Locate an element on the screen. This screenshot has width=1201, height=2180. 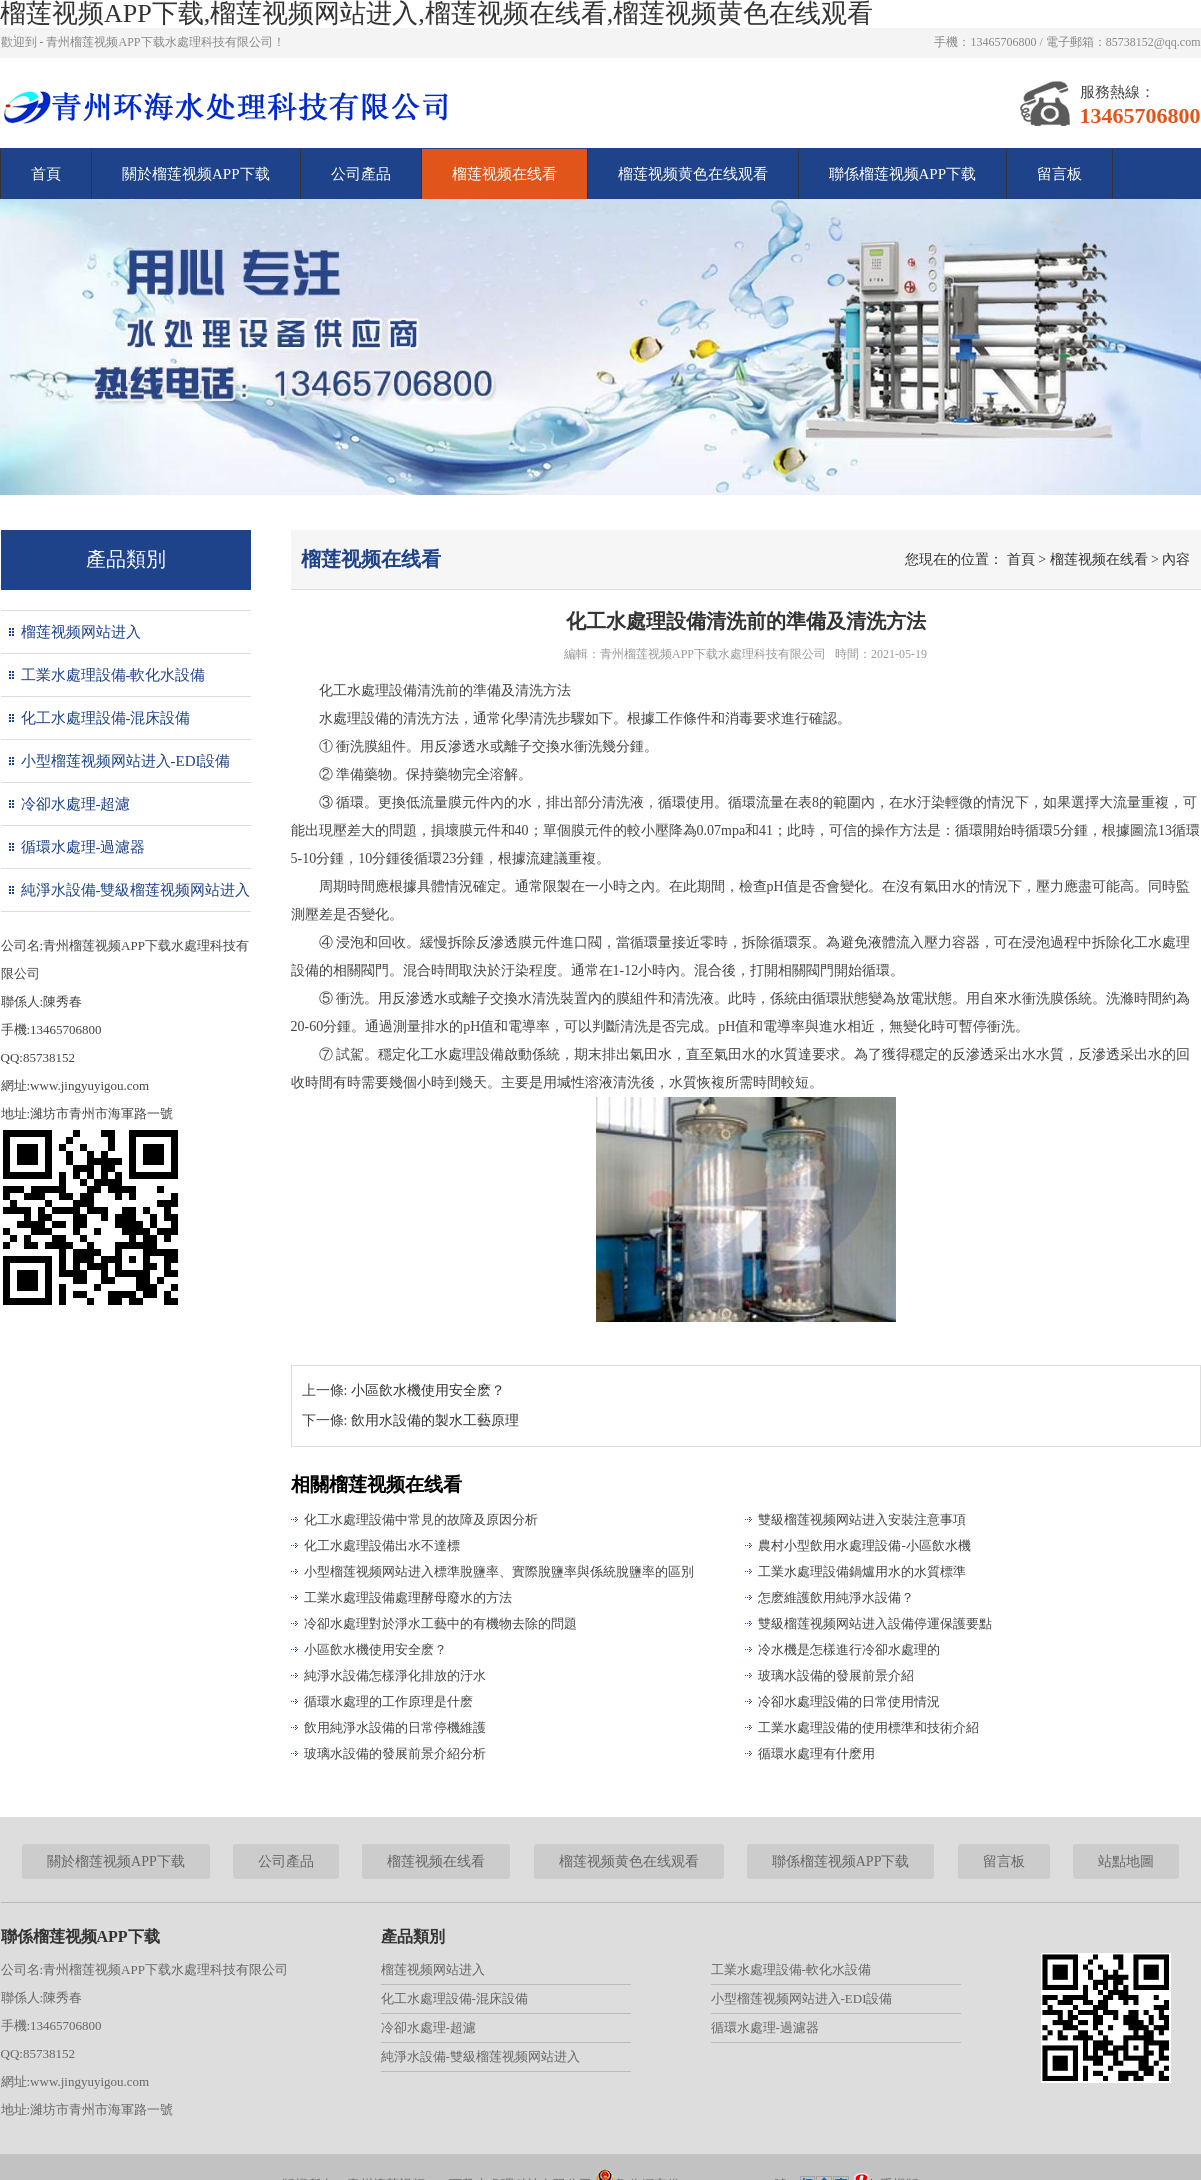
循環水處理的工作原理是什麽 is located at coordinates (388, 1701).